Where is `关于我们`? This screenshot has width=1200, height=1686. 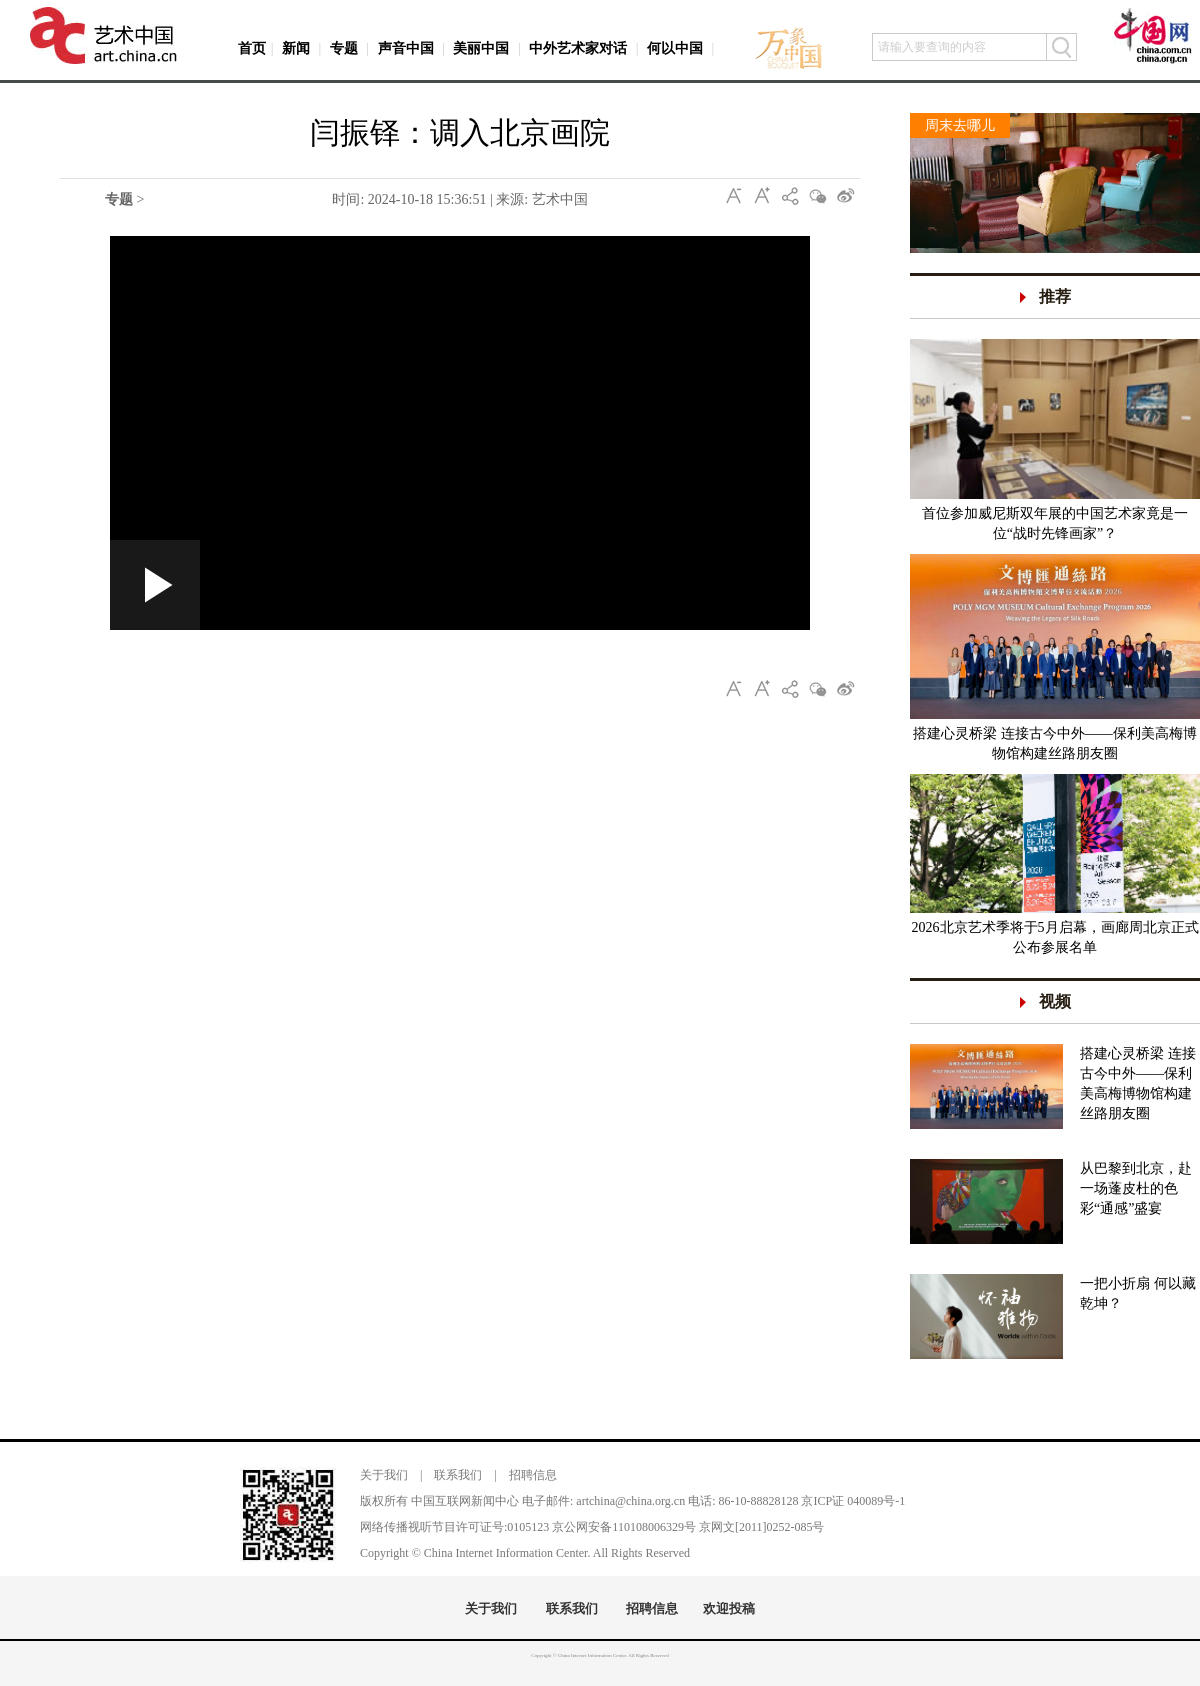 关于我们 is located at coordinates (384, 1475).